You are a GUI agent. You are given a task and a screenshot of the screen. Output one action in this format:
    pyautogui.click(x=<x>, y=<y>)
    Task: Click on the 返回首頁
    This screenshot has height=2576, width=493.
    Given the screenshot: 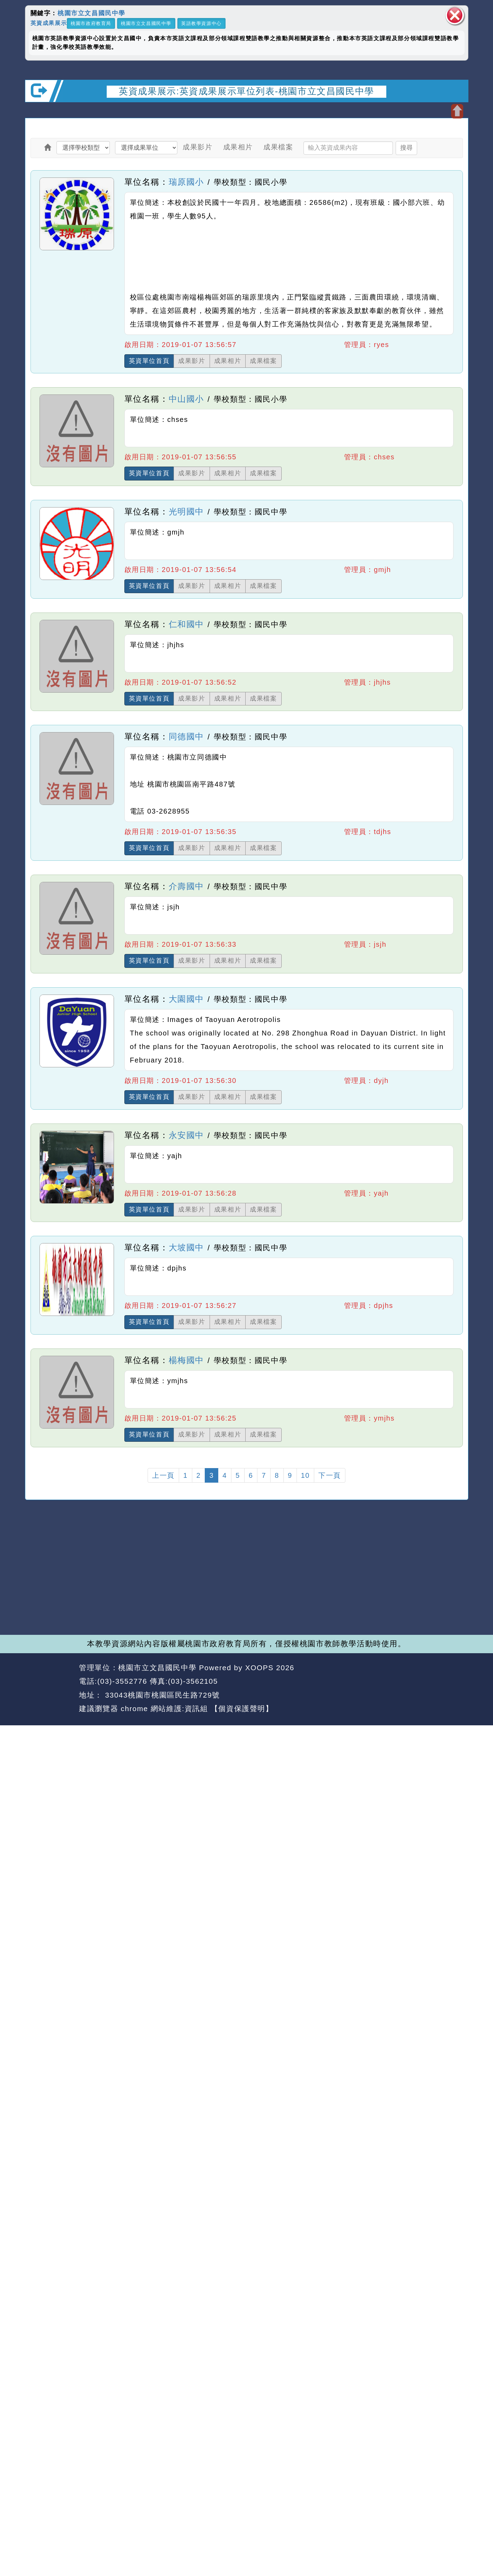 What is the action you would take?
    pyautogui.click(x=405, y=1682)
    